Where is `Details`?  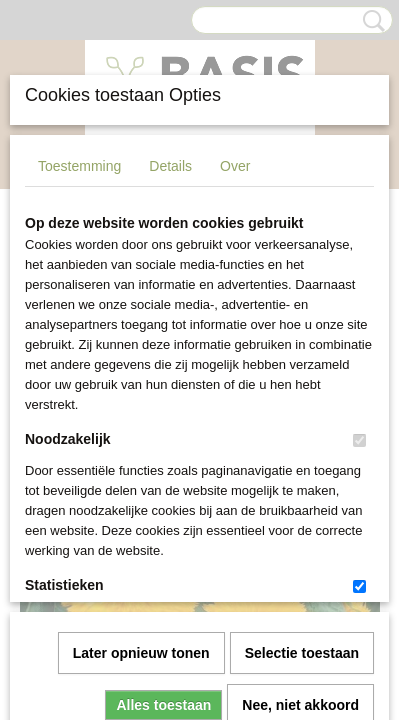
Details is located at coordinates (170, 166).